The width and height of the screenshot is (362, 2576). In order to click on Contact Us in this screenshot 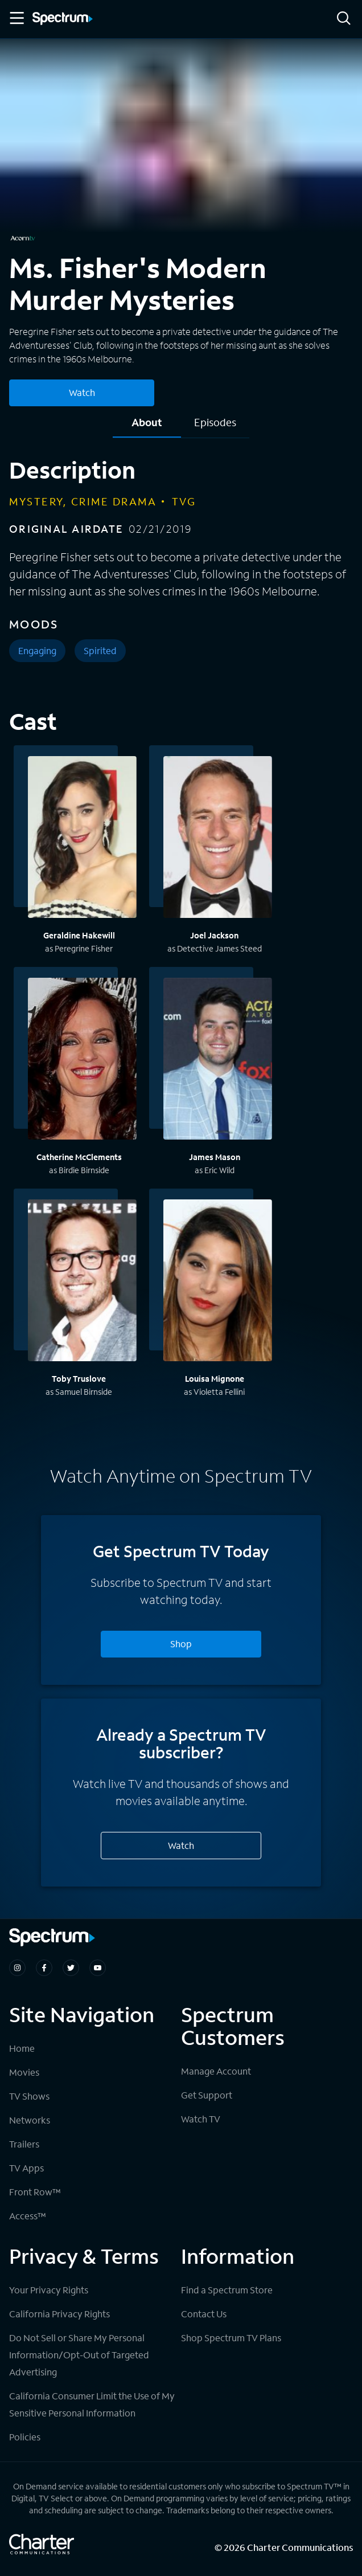, I will do `click(204, 2314)`.